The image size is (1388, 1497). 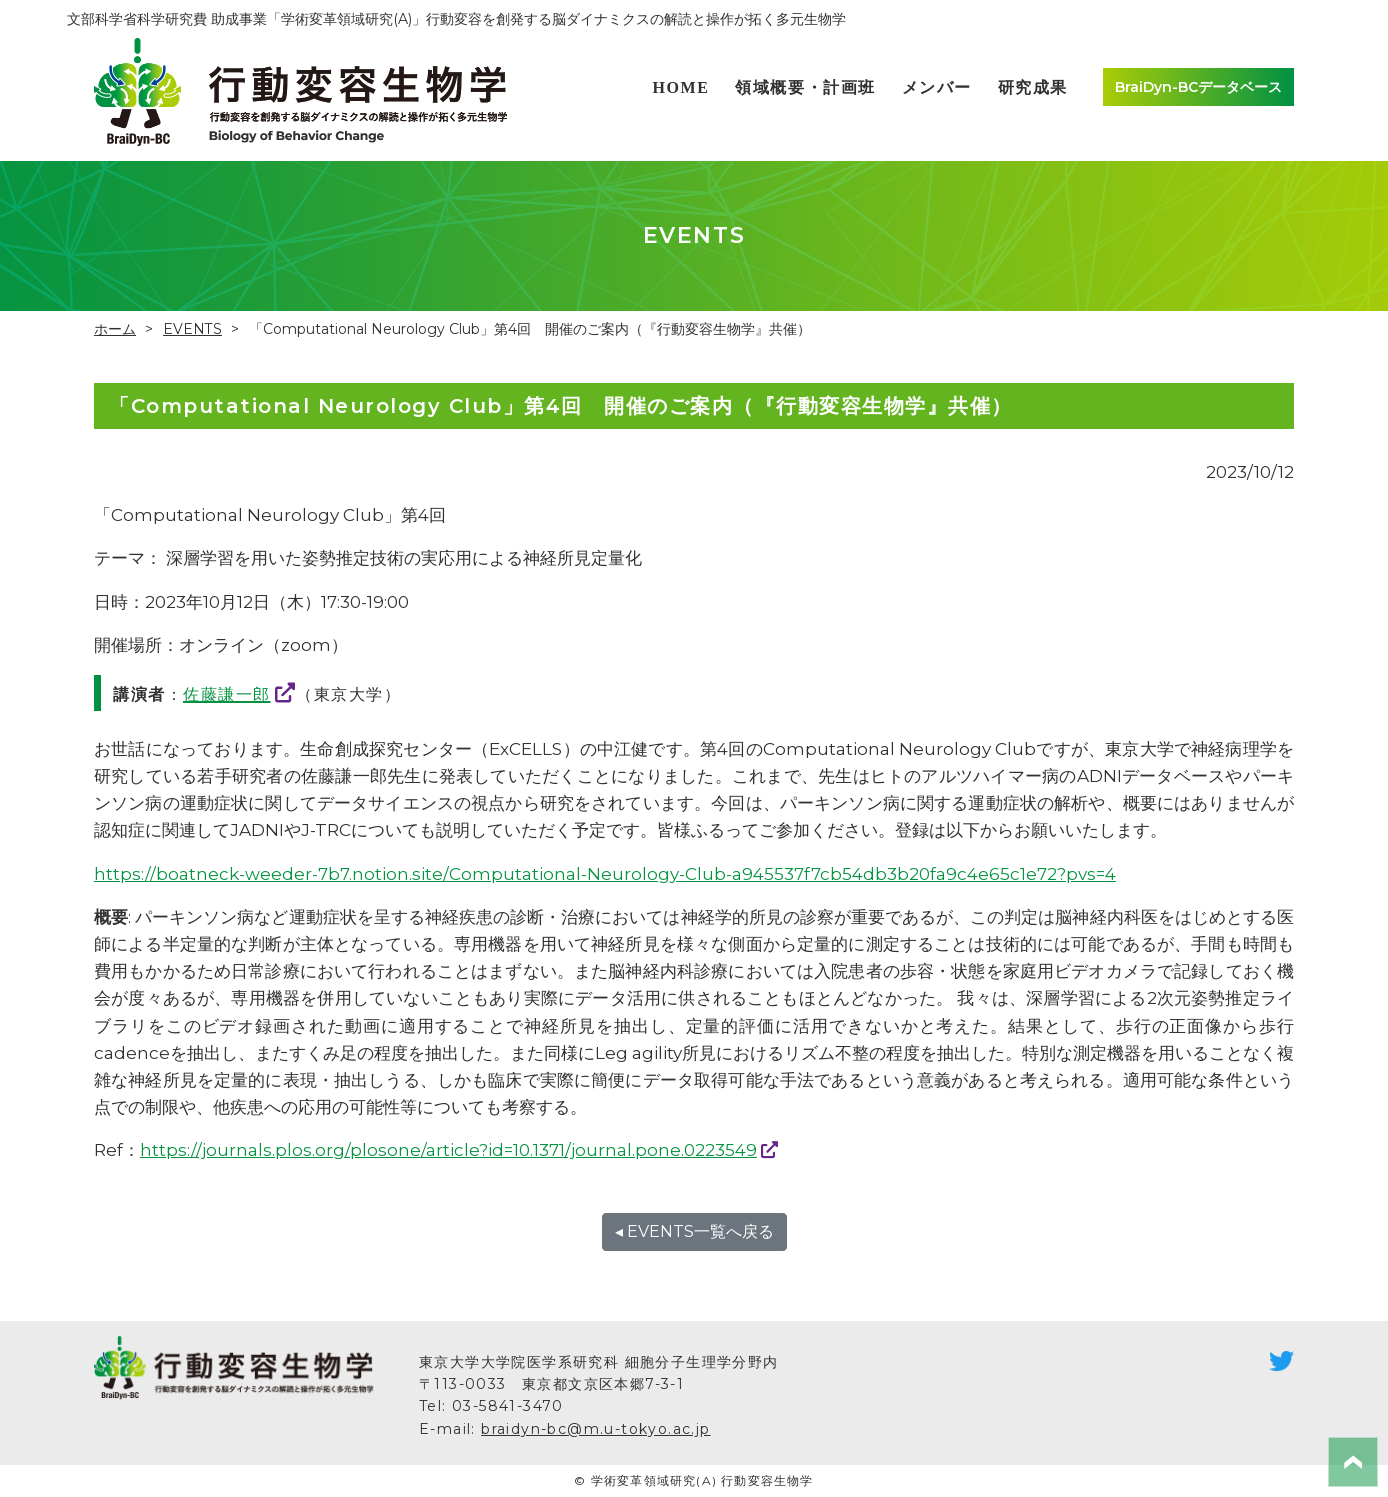 I want to click on メンバー, so click(x=937, y=87).